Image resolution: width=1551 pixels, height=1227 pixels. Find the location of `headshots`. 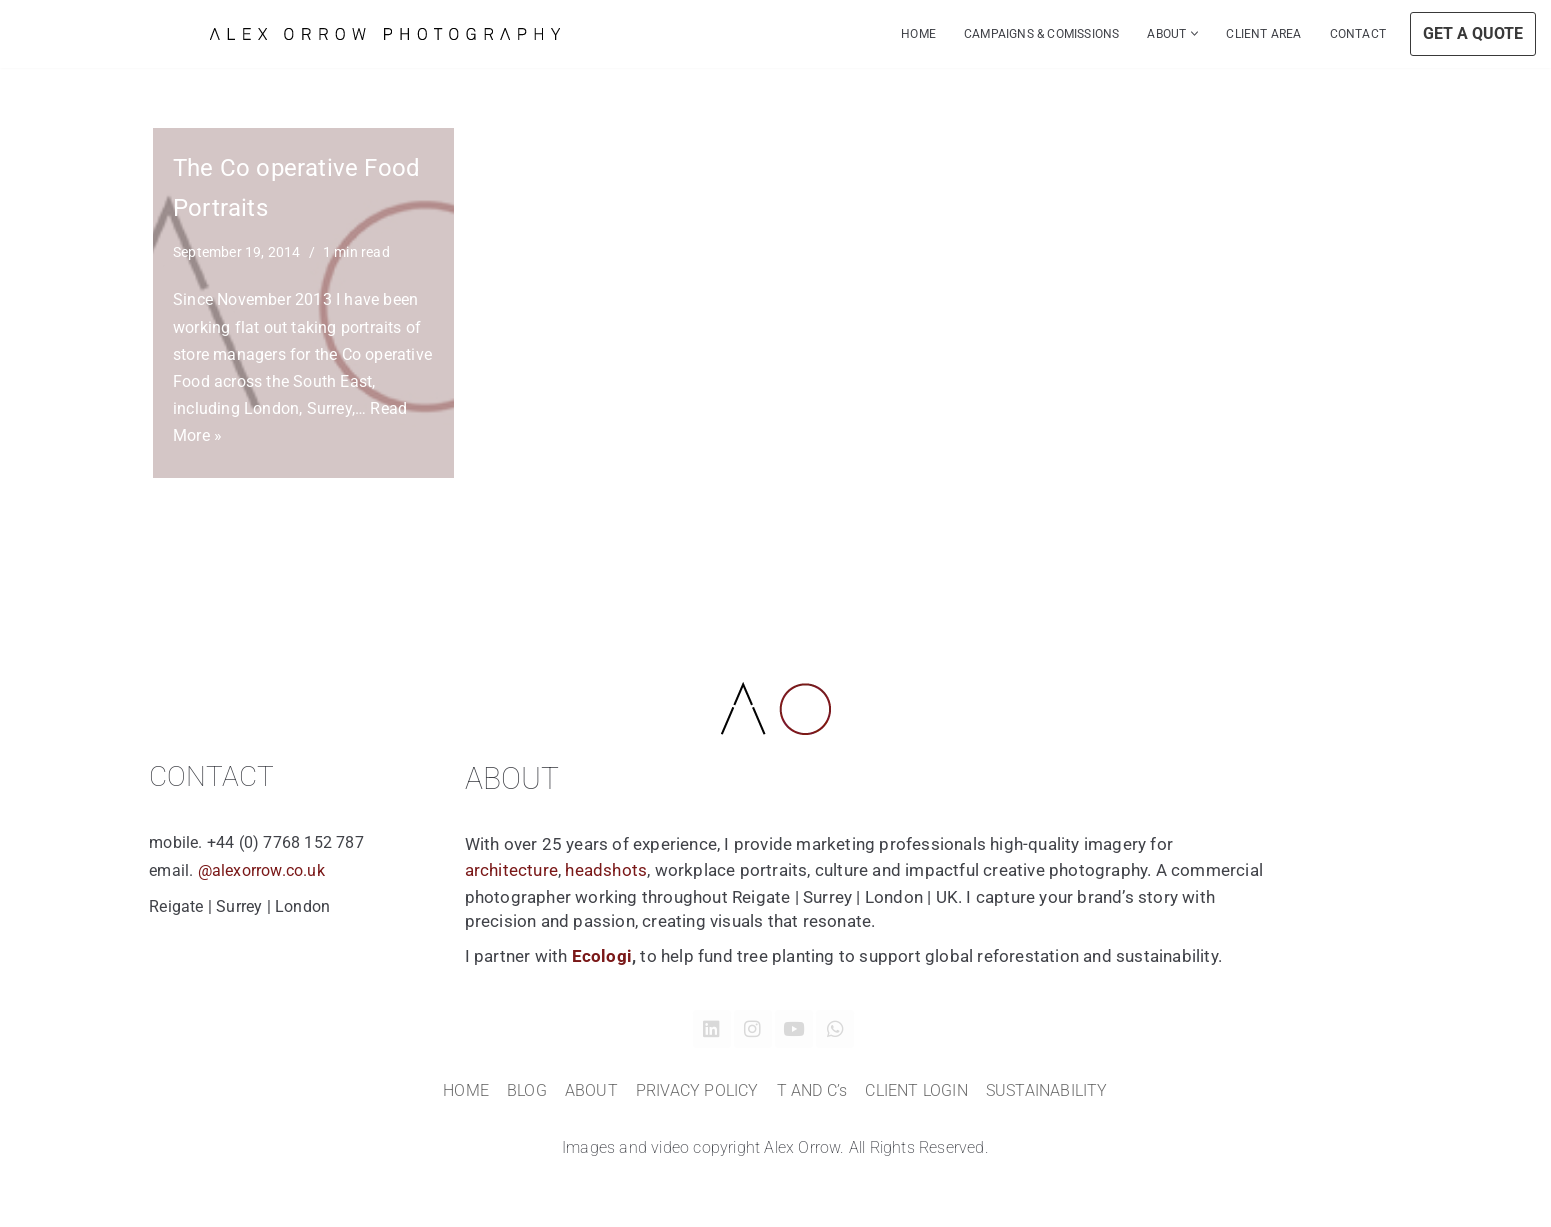

headshots is located at coordinates (606, 870).